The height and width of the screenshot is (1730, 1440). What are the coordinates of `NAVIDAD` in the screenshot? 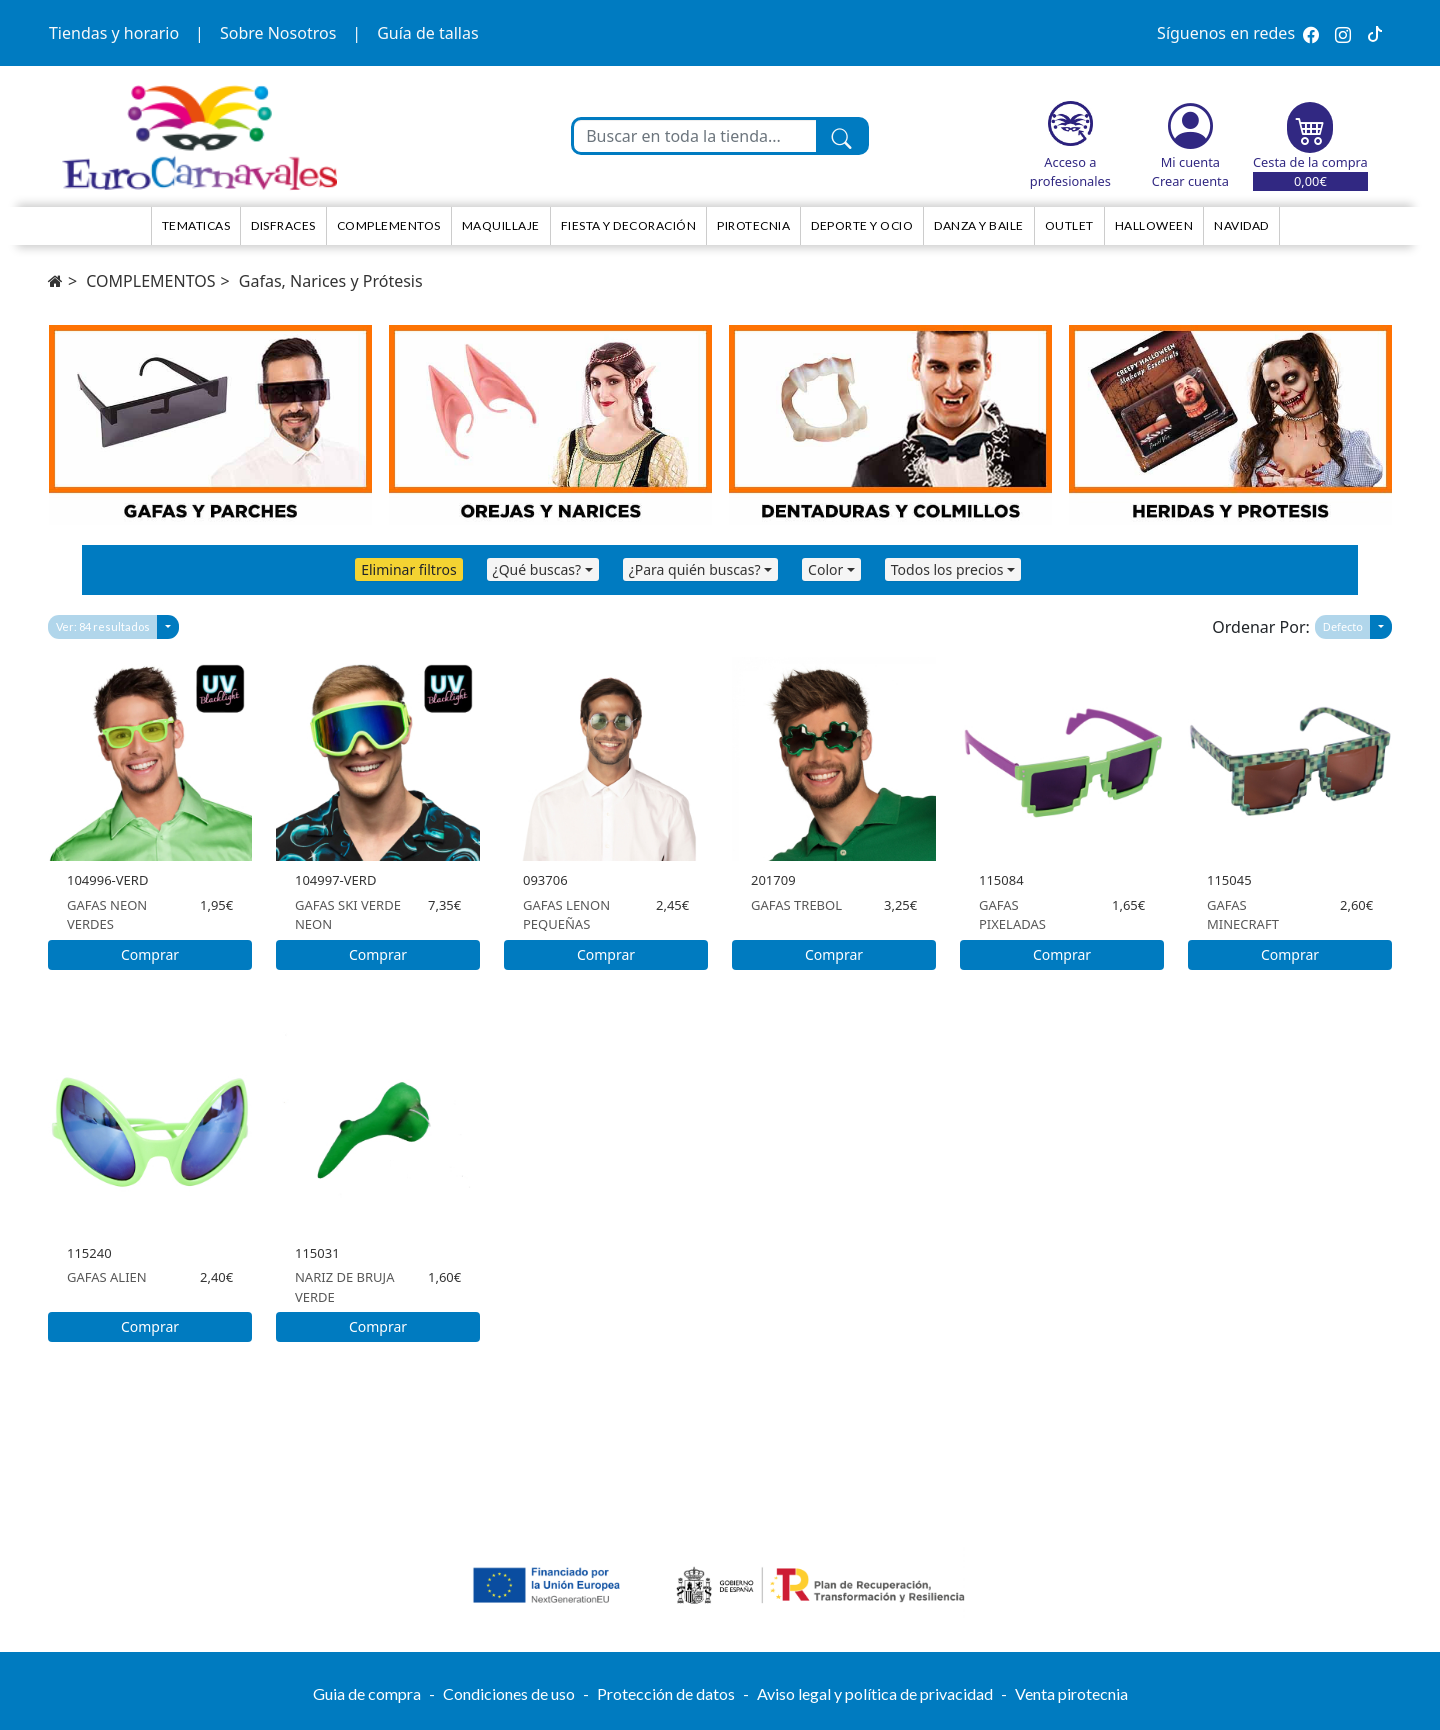 It's located at (1241, 225).